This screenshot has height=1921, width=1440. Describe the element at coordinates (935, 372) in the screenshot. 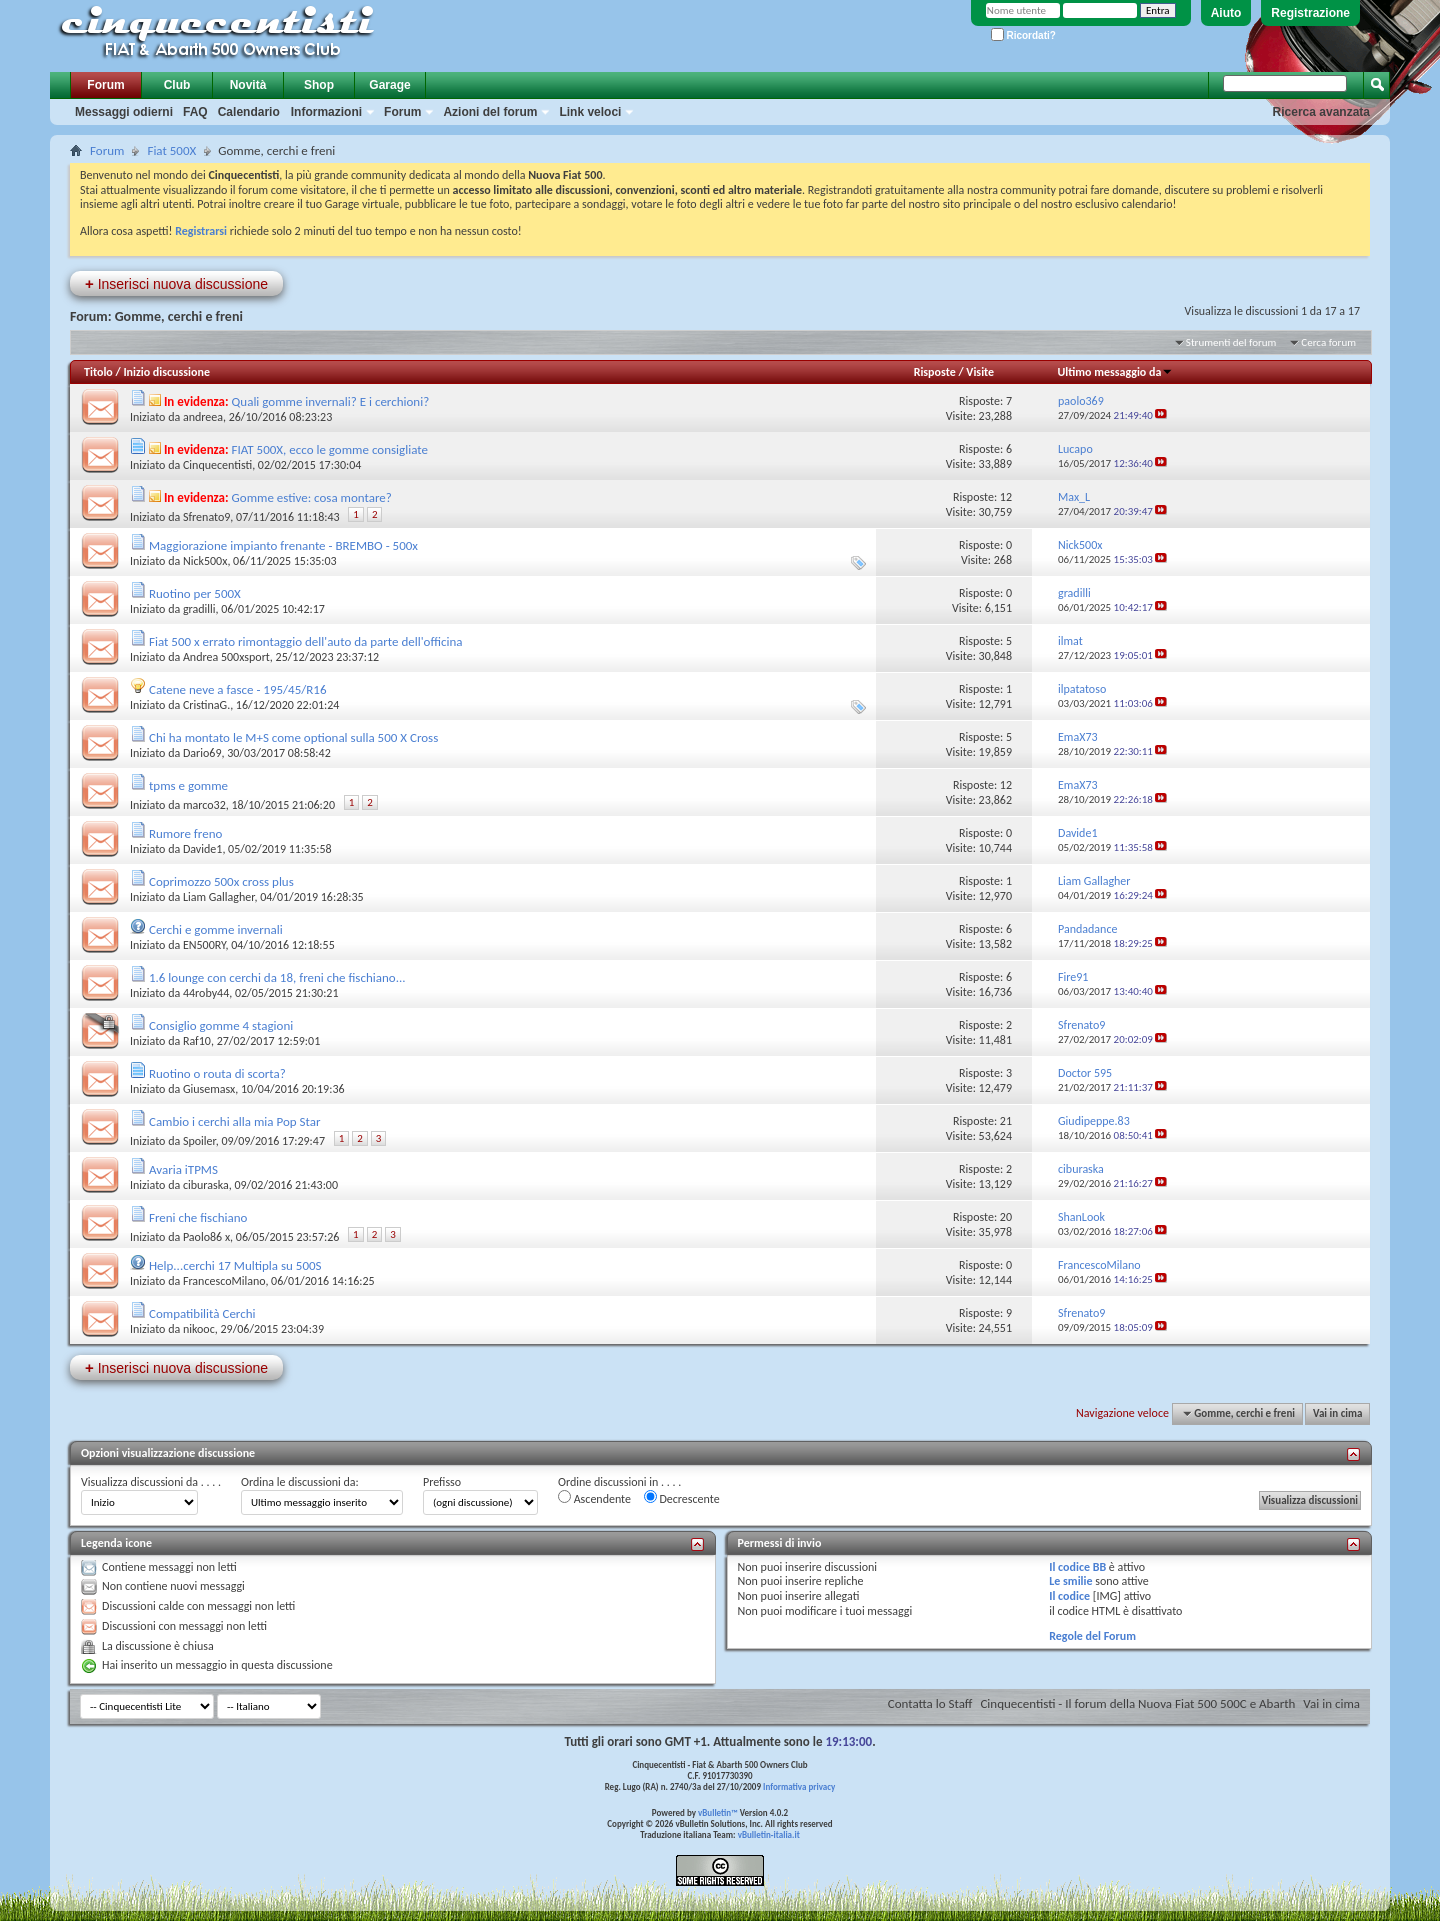

I see `Risposte` at that location.